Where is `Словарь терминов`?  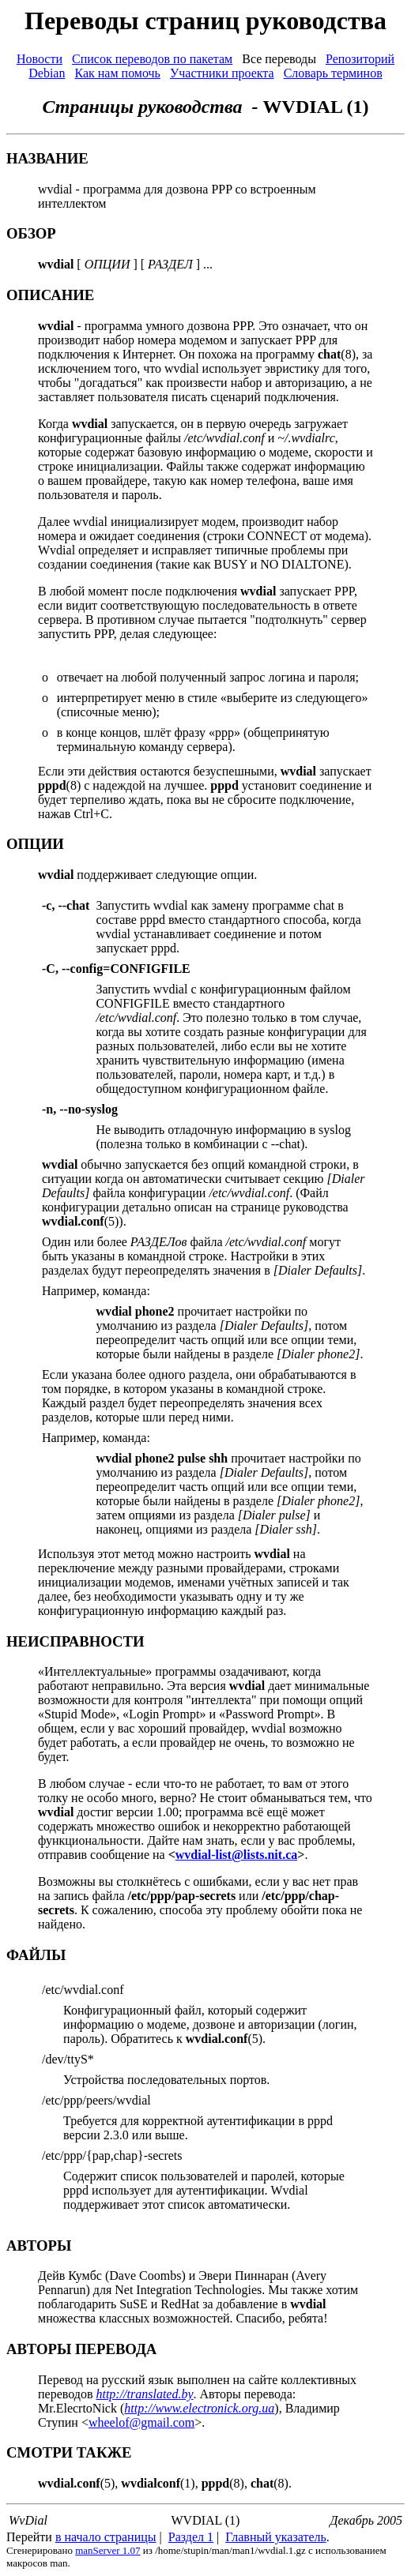 Словарь терминов is located at coordinates (333, 73).